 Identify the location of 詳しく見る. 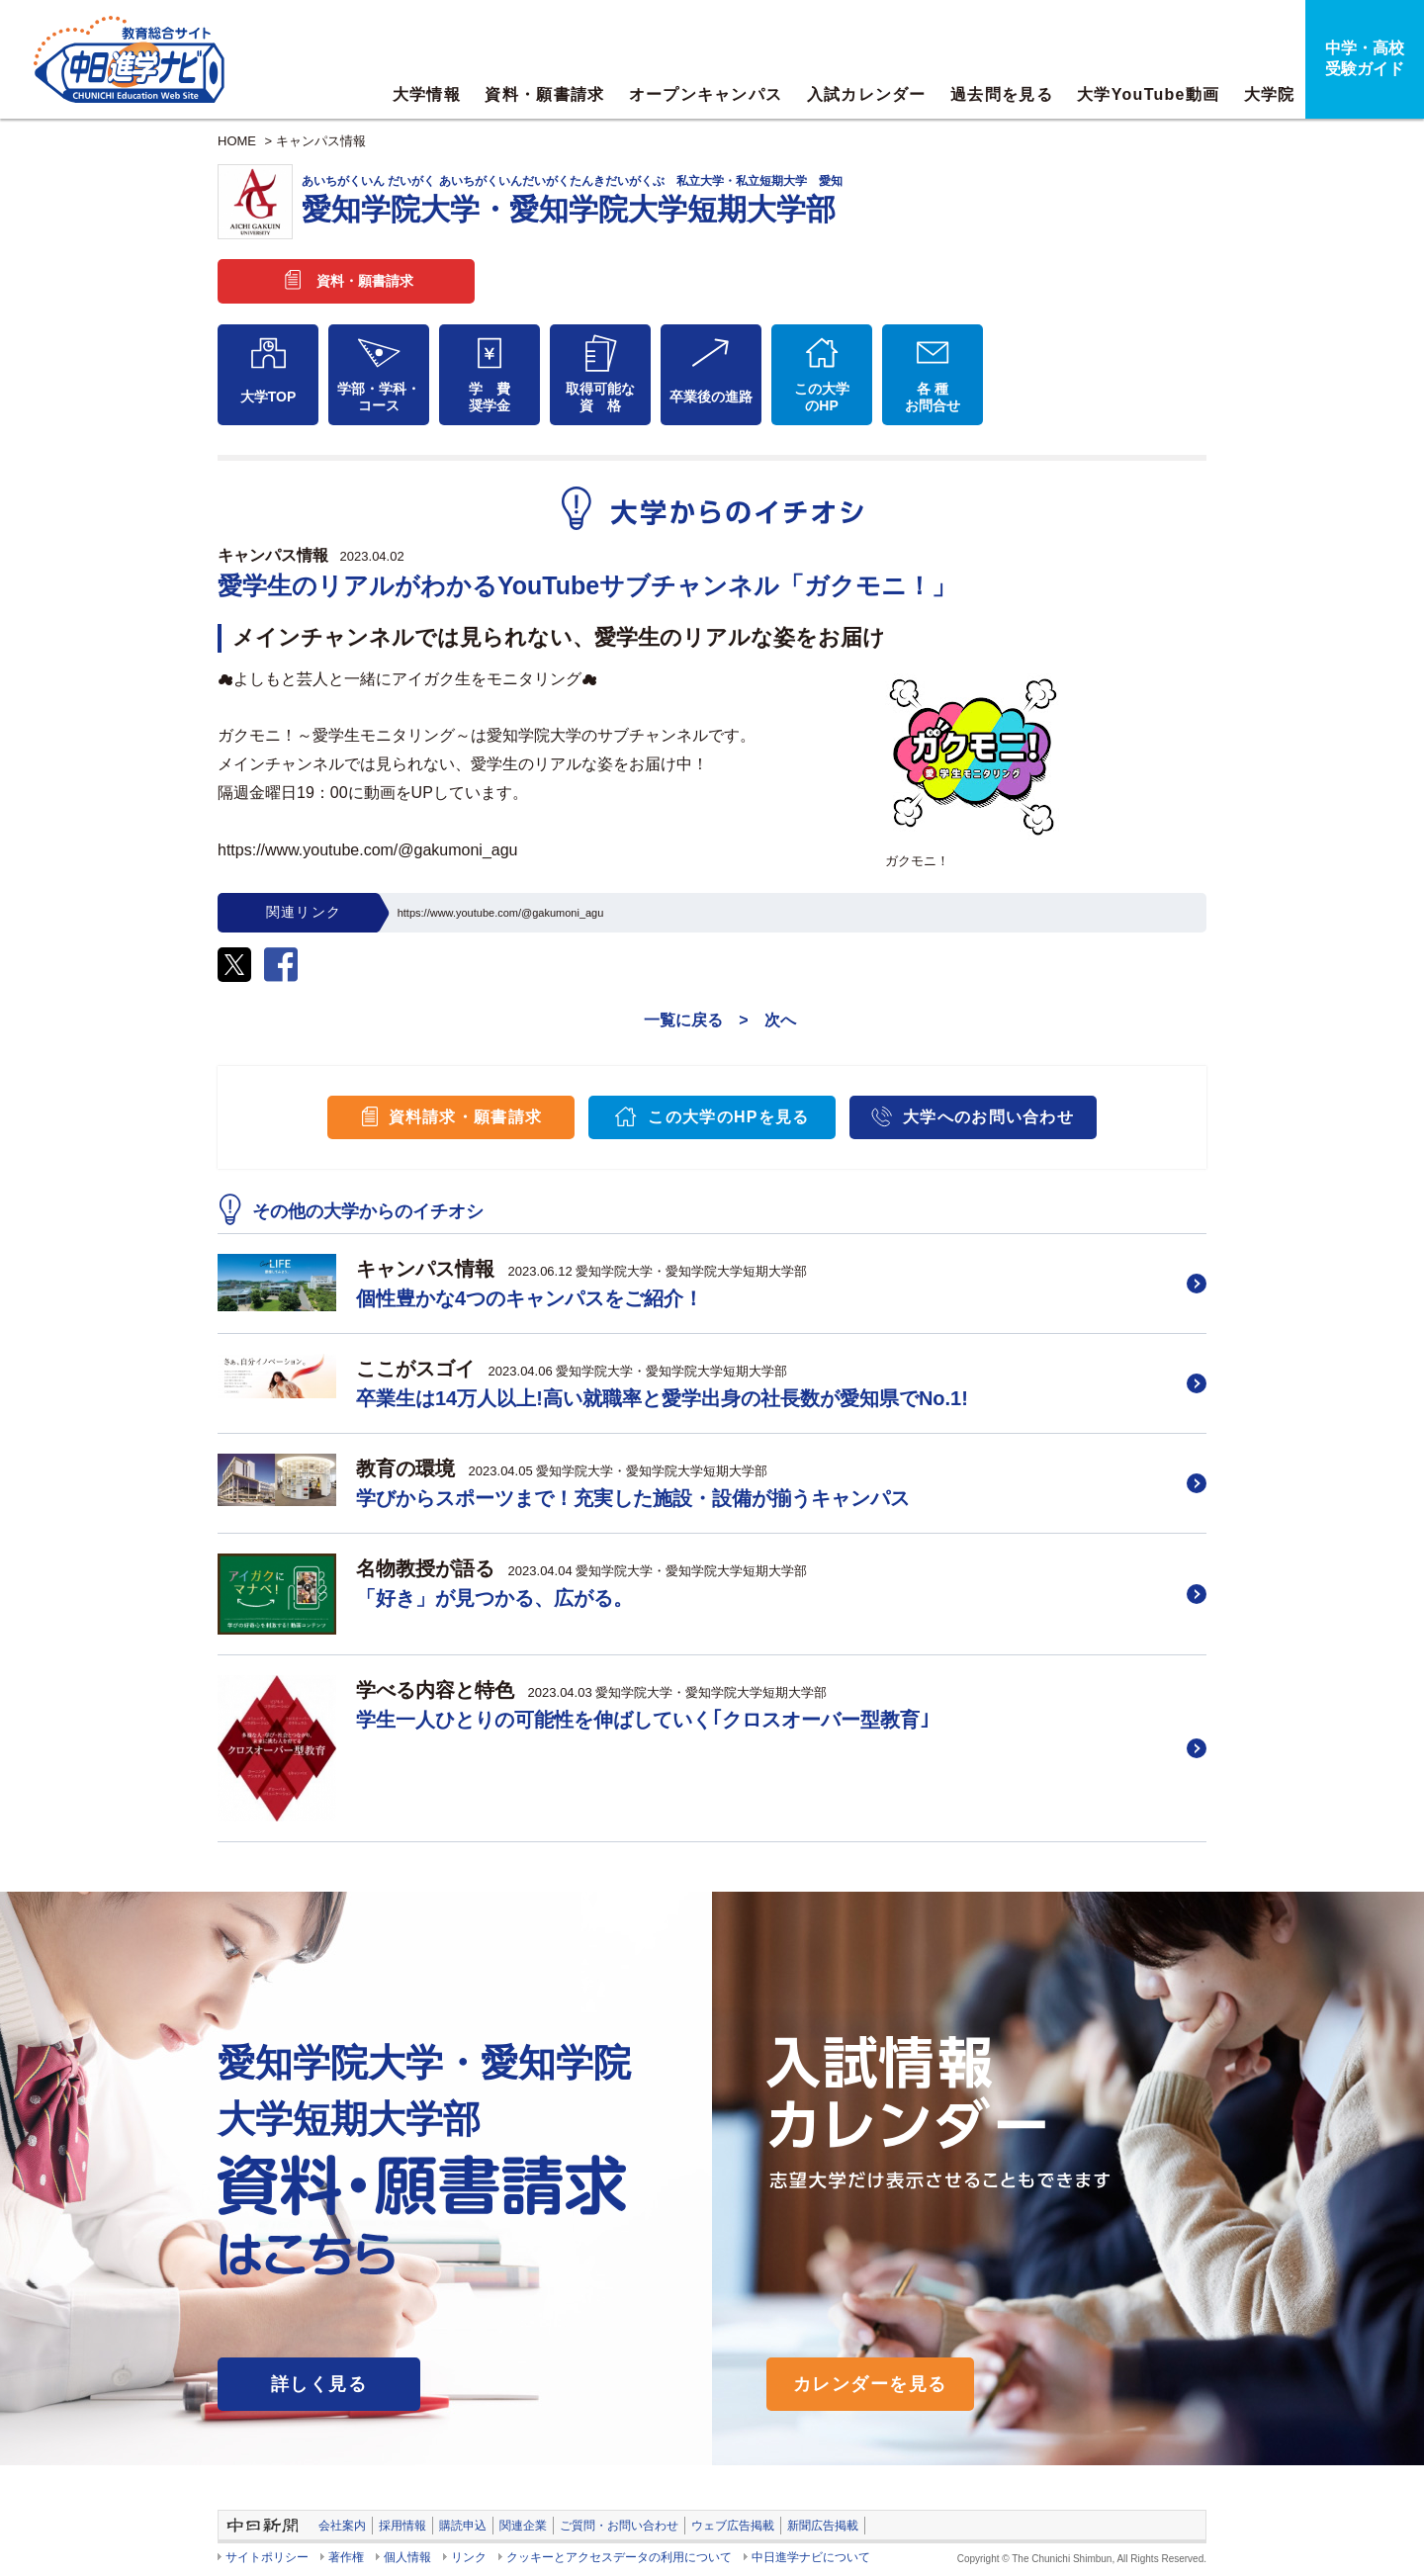
(319, 2384).